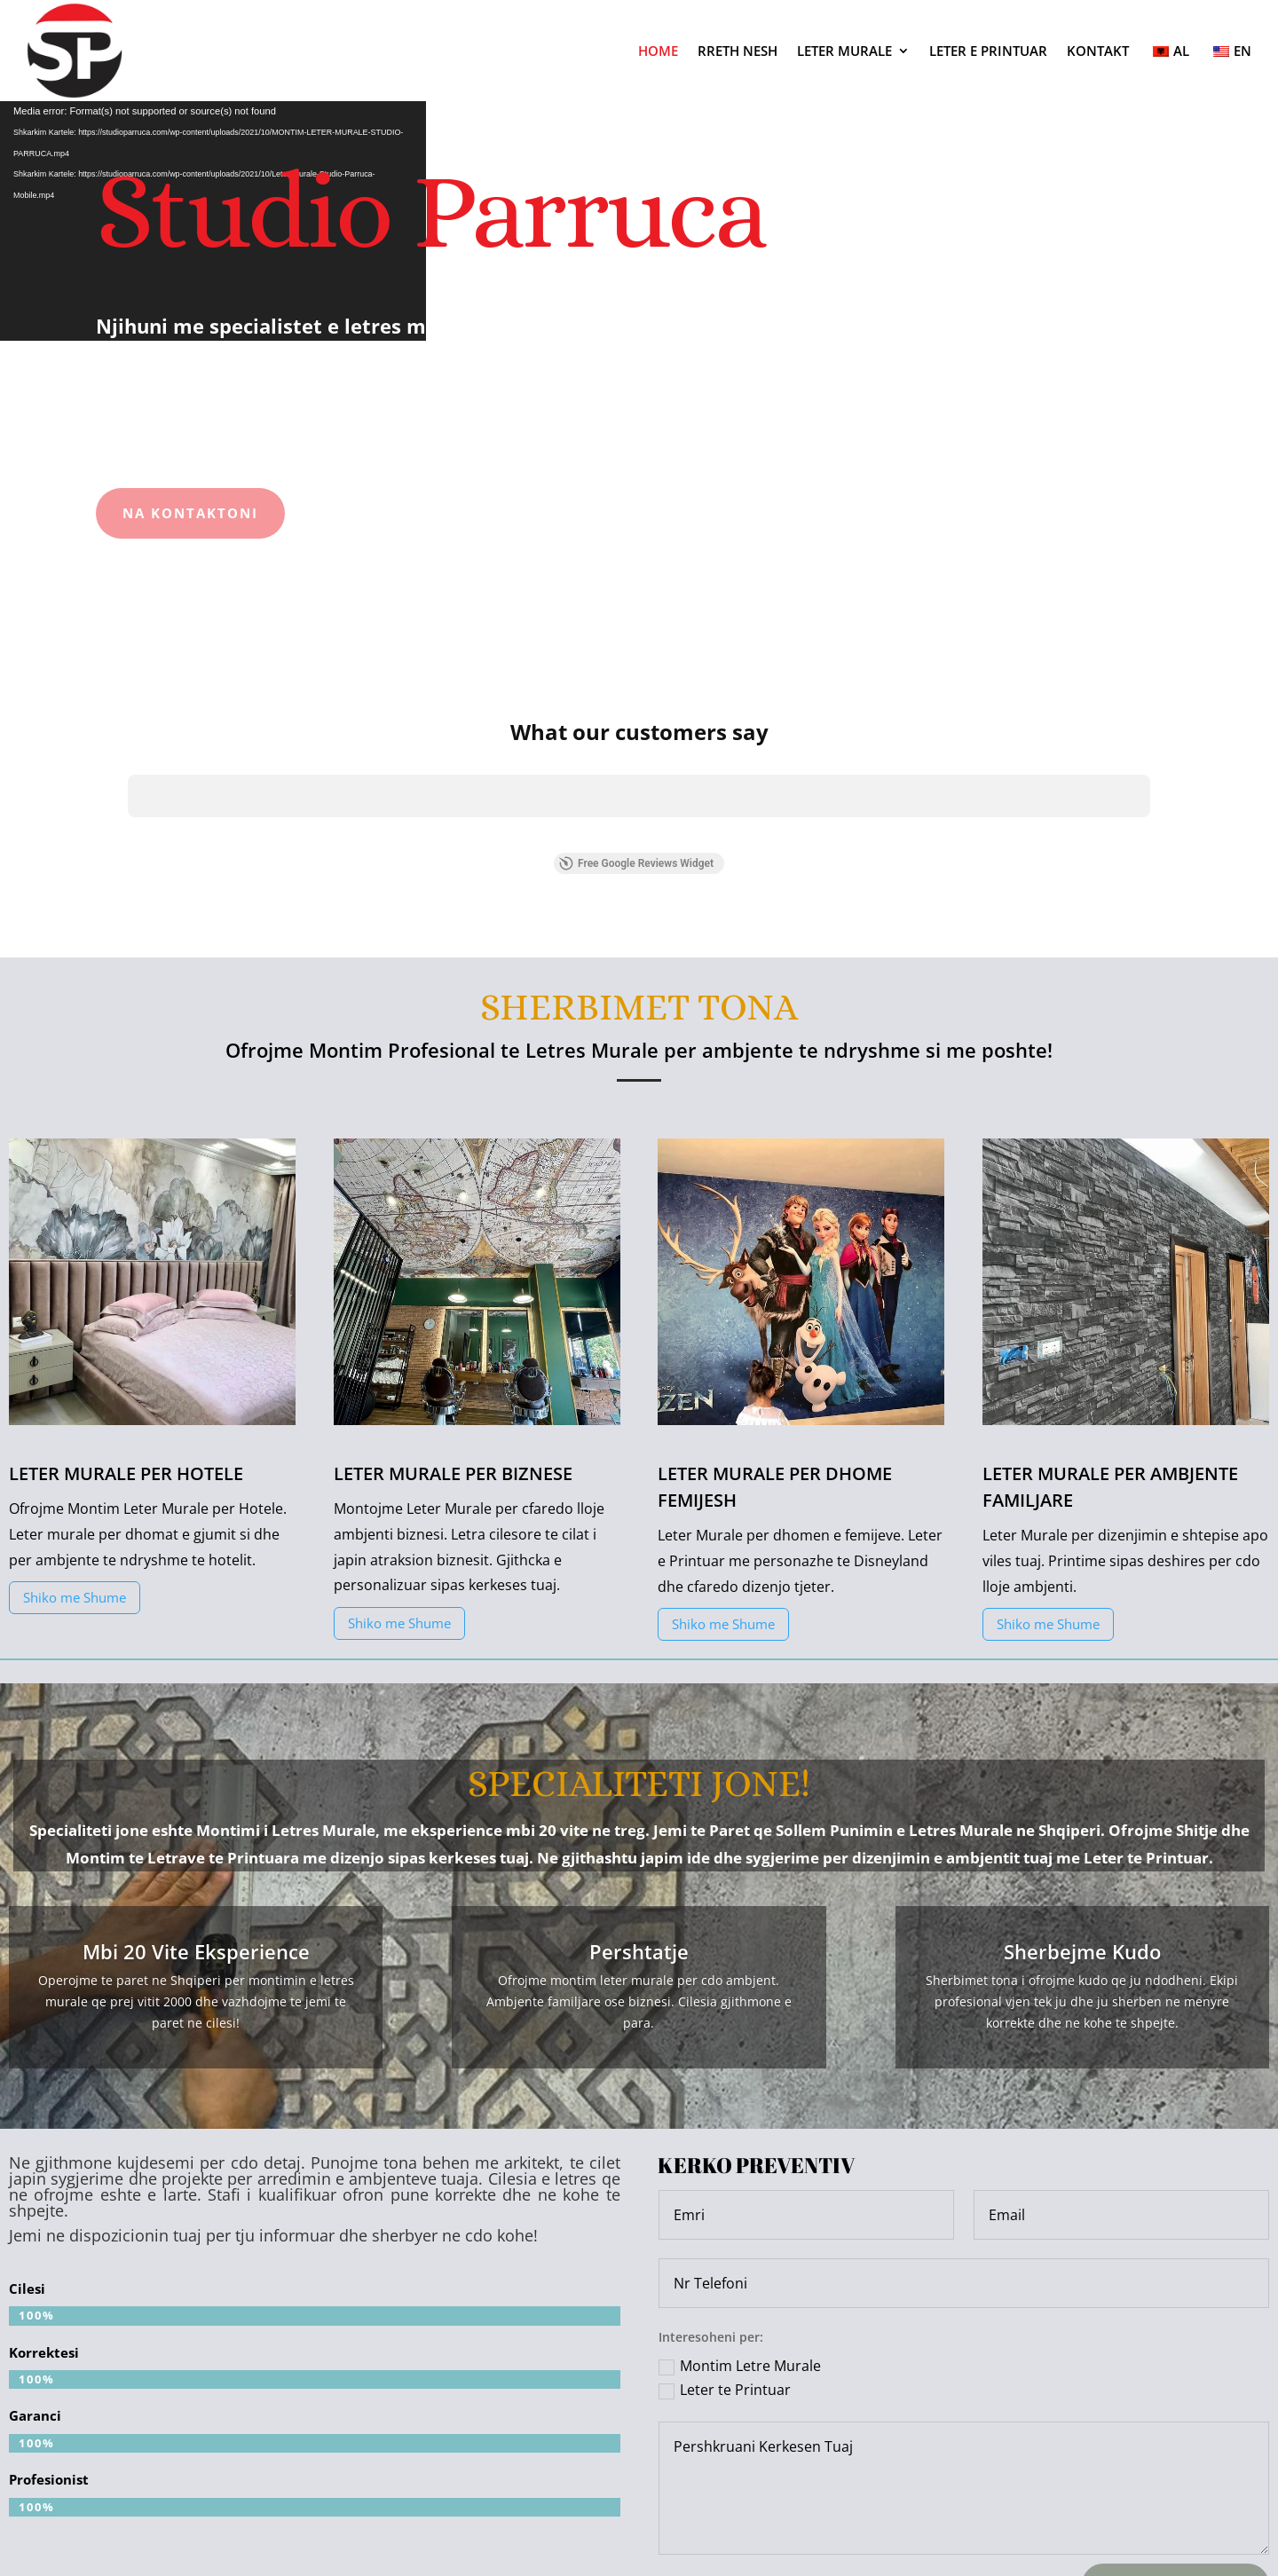 Image resolution: width=1278 pixels, height=2576 pixels. What do you see at coordinates (740, 2203) in the screenshot?
I see `Montim Letre Murale` at bounding box center [740, 2203].